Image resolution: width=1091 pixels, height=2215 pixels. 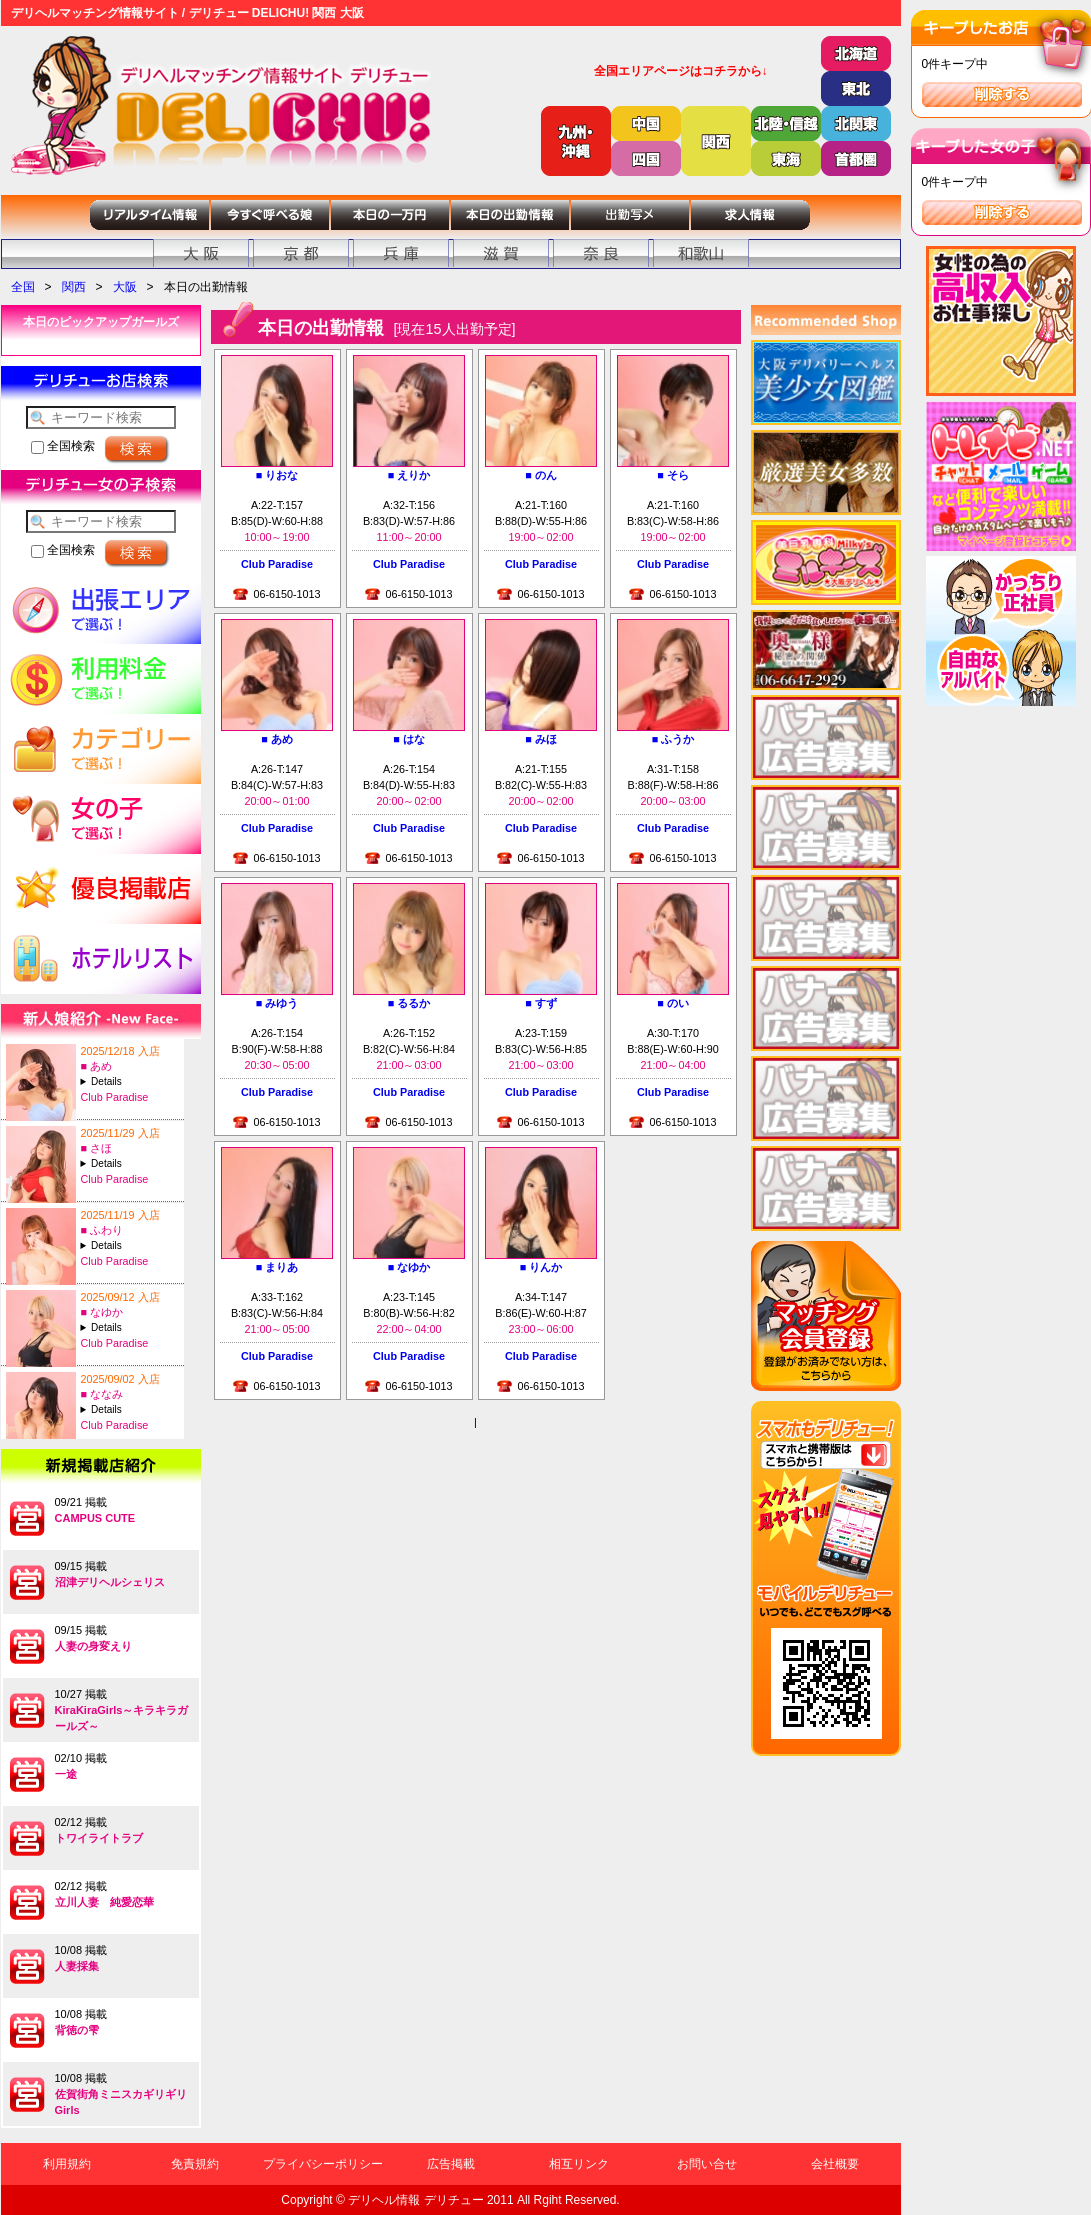 What do you see at coordinates (277, 1267) in the screenshot?
I see `■ まりあ` at bounding box center [277, 1267].